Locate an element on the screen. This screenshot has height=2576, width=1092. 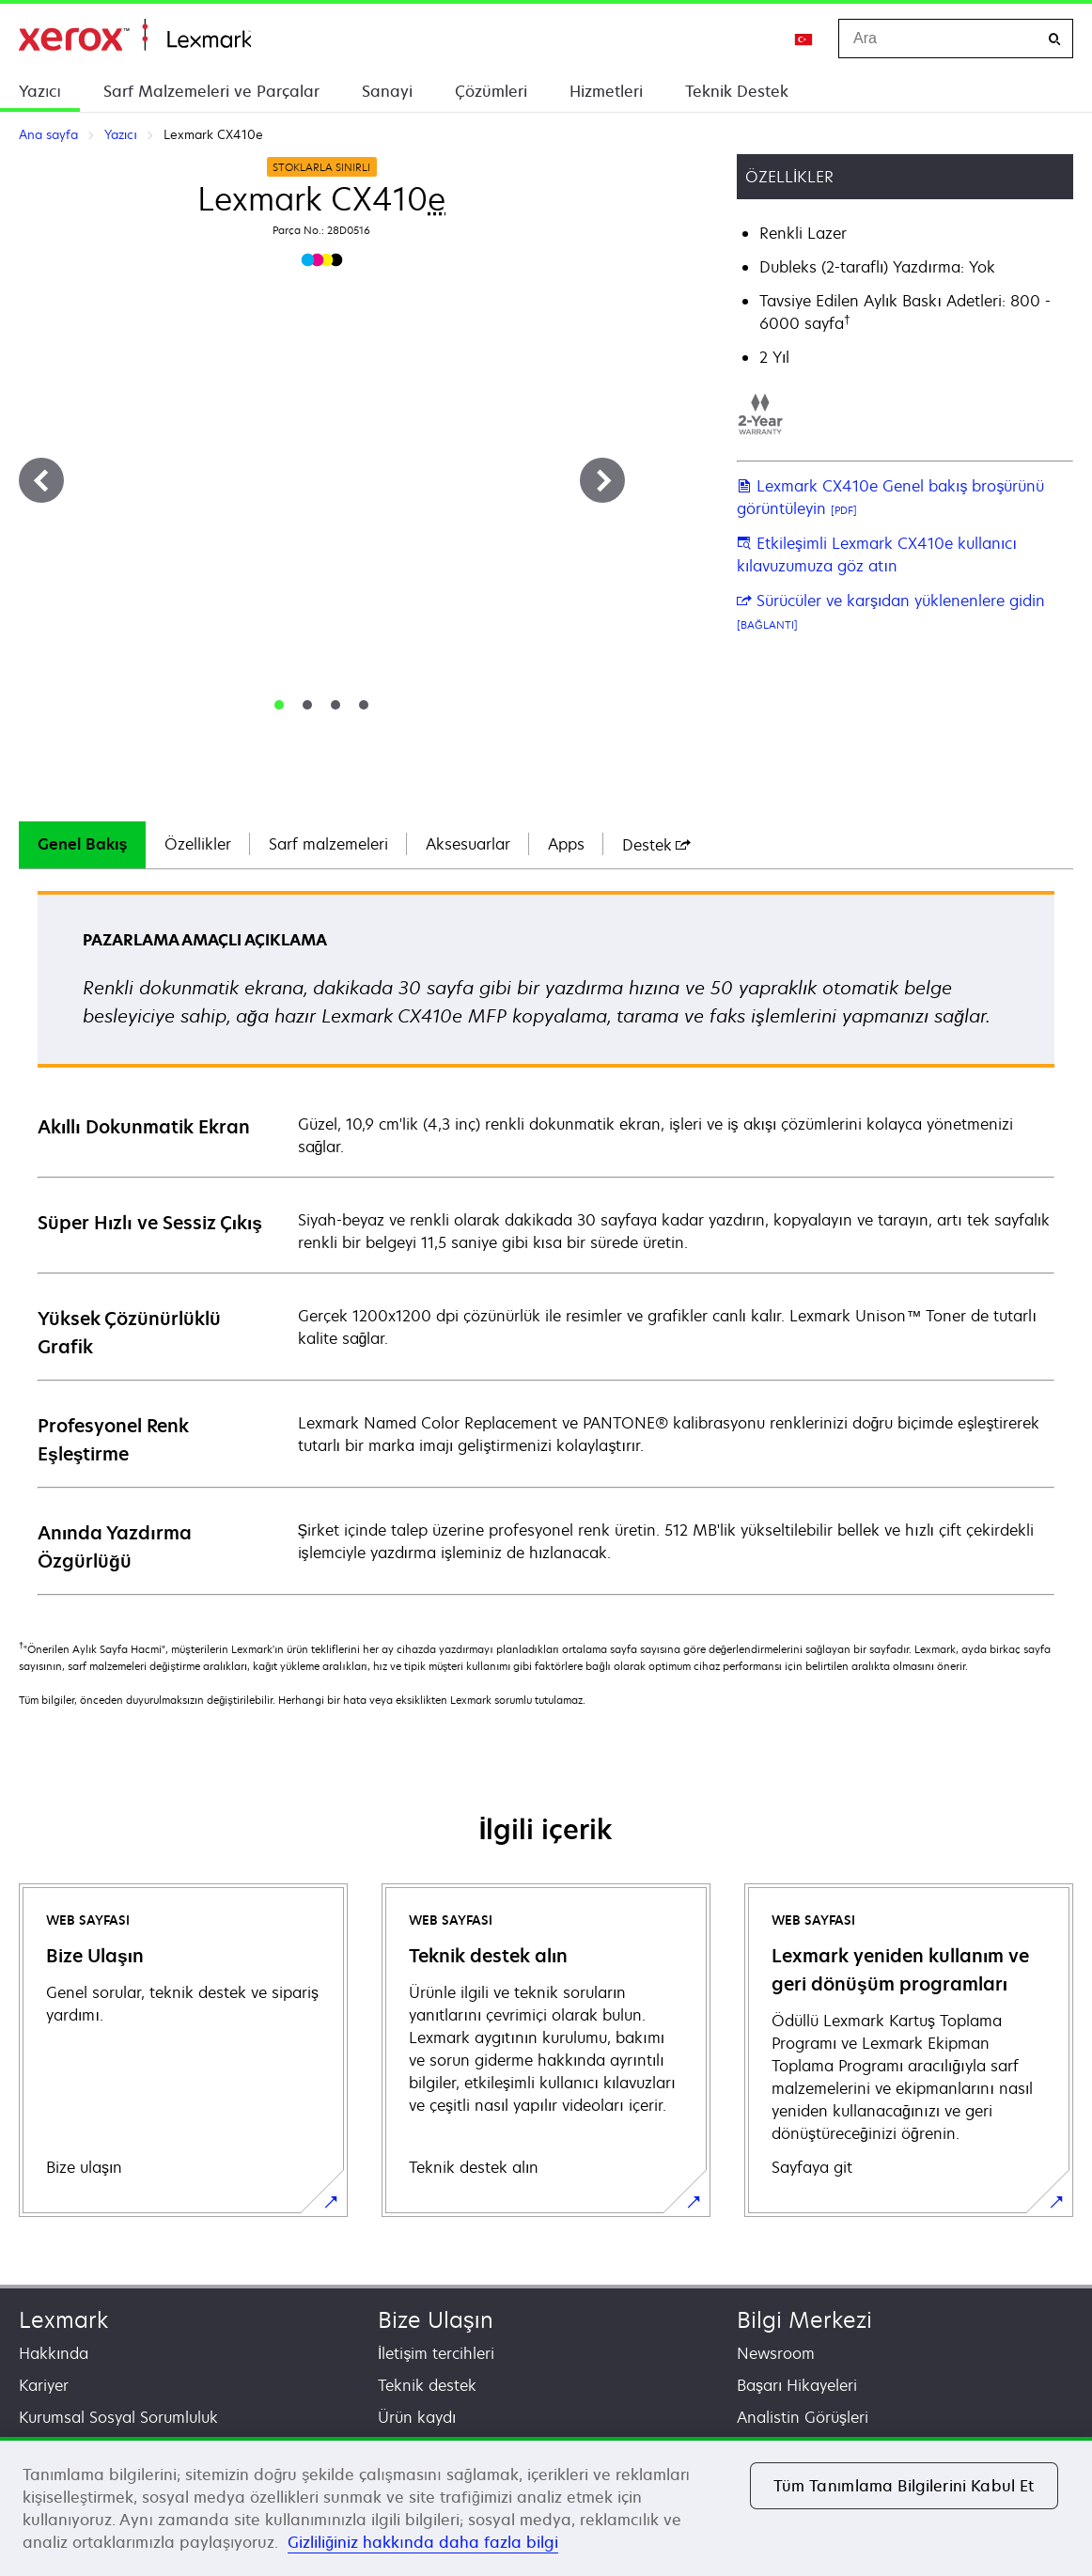
Sarf malzemeleri is located at coordinates (328, 844).